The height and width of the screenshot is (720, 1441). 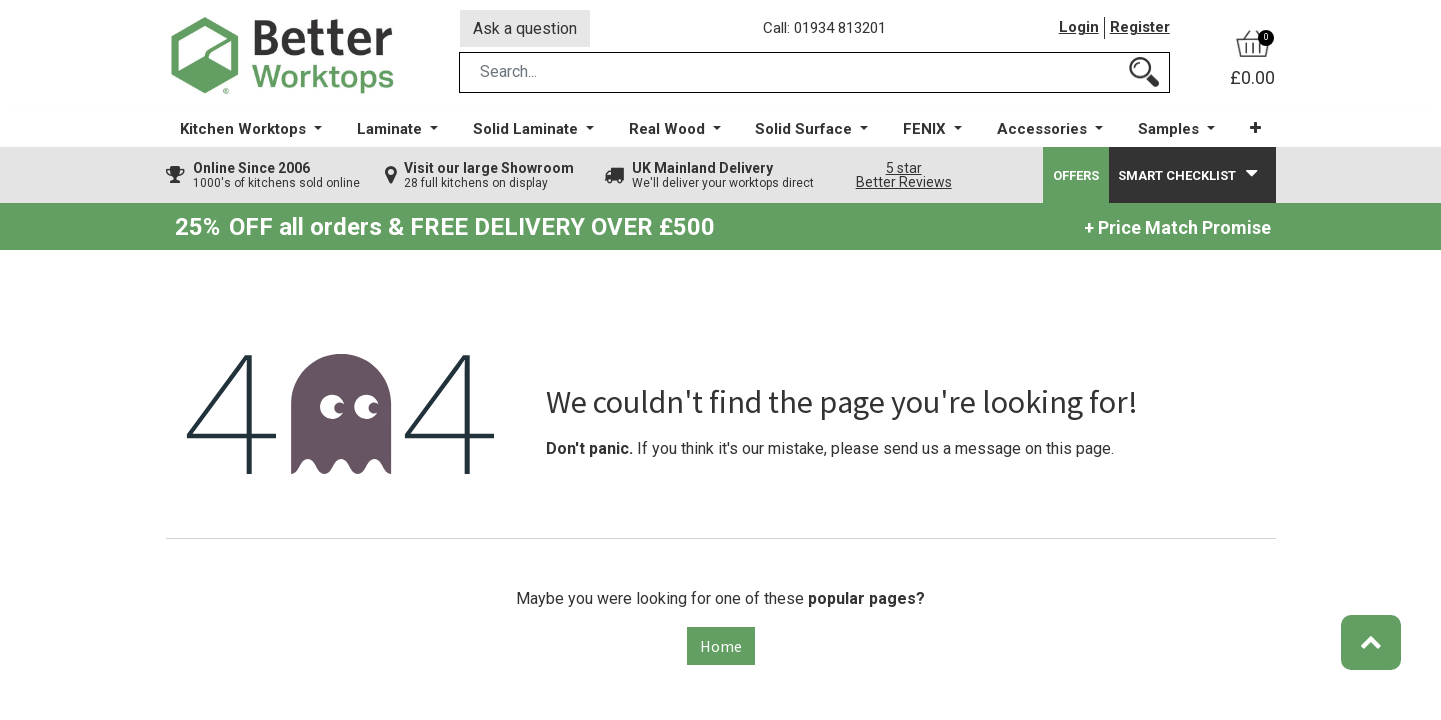 I want to click on Ask a question, so click(x=525, y=28).